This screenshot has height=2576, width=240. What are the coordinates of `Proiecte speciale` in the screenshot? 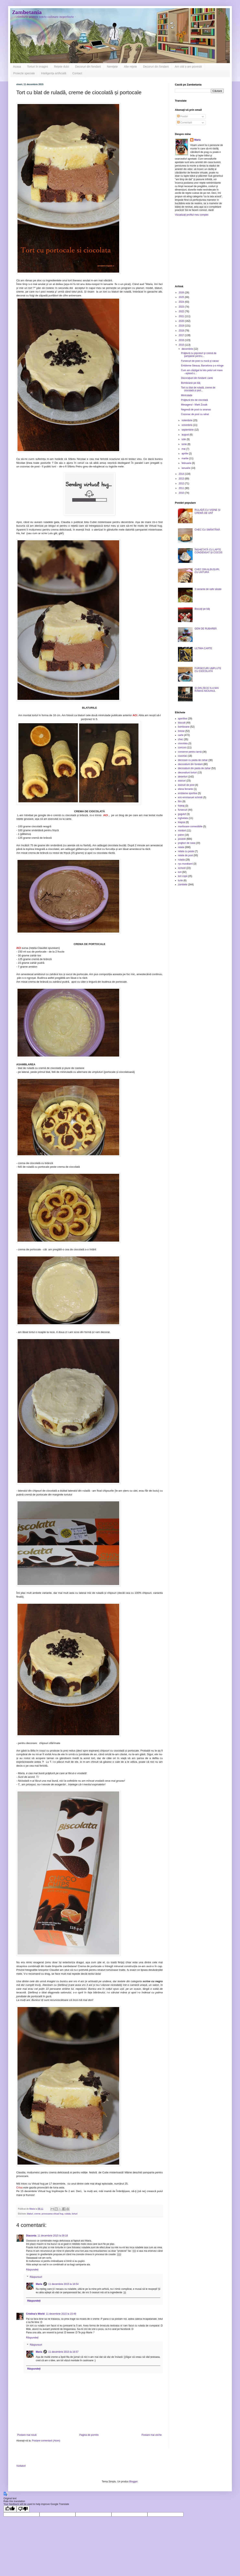 It's located at (24, 73).